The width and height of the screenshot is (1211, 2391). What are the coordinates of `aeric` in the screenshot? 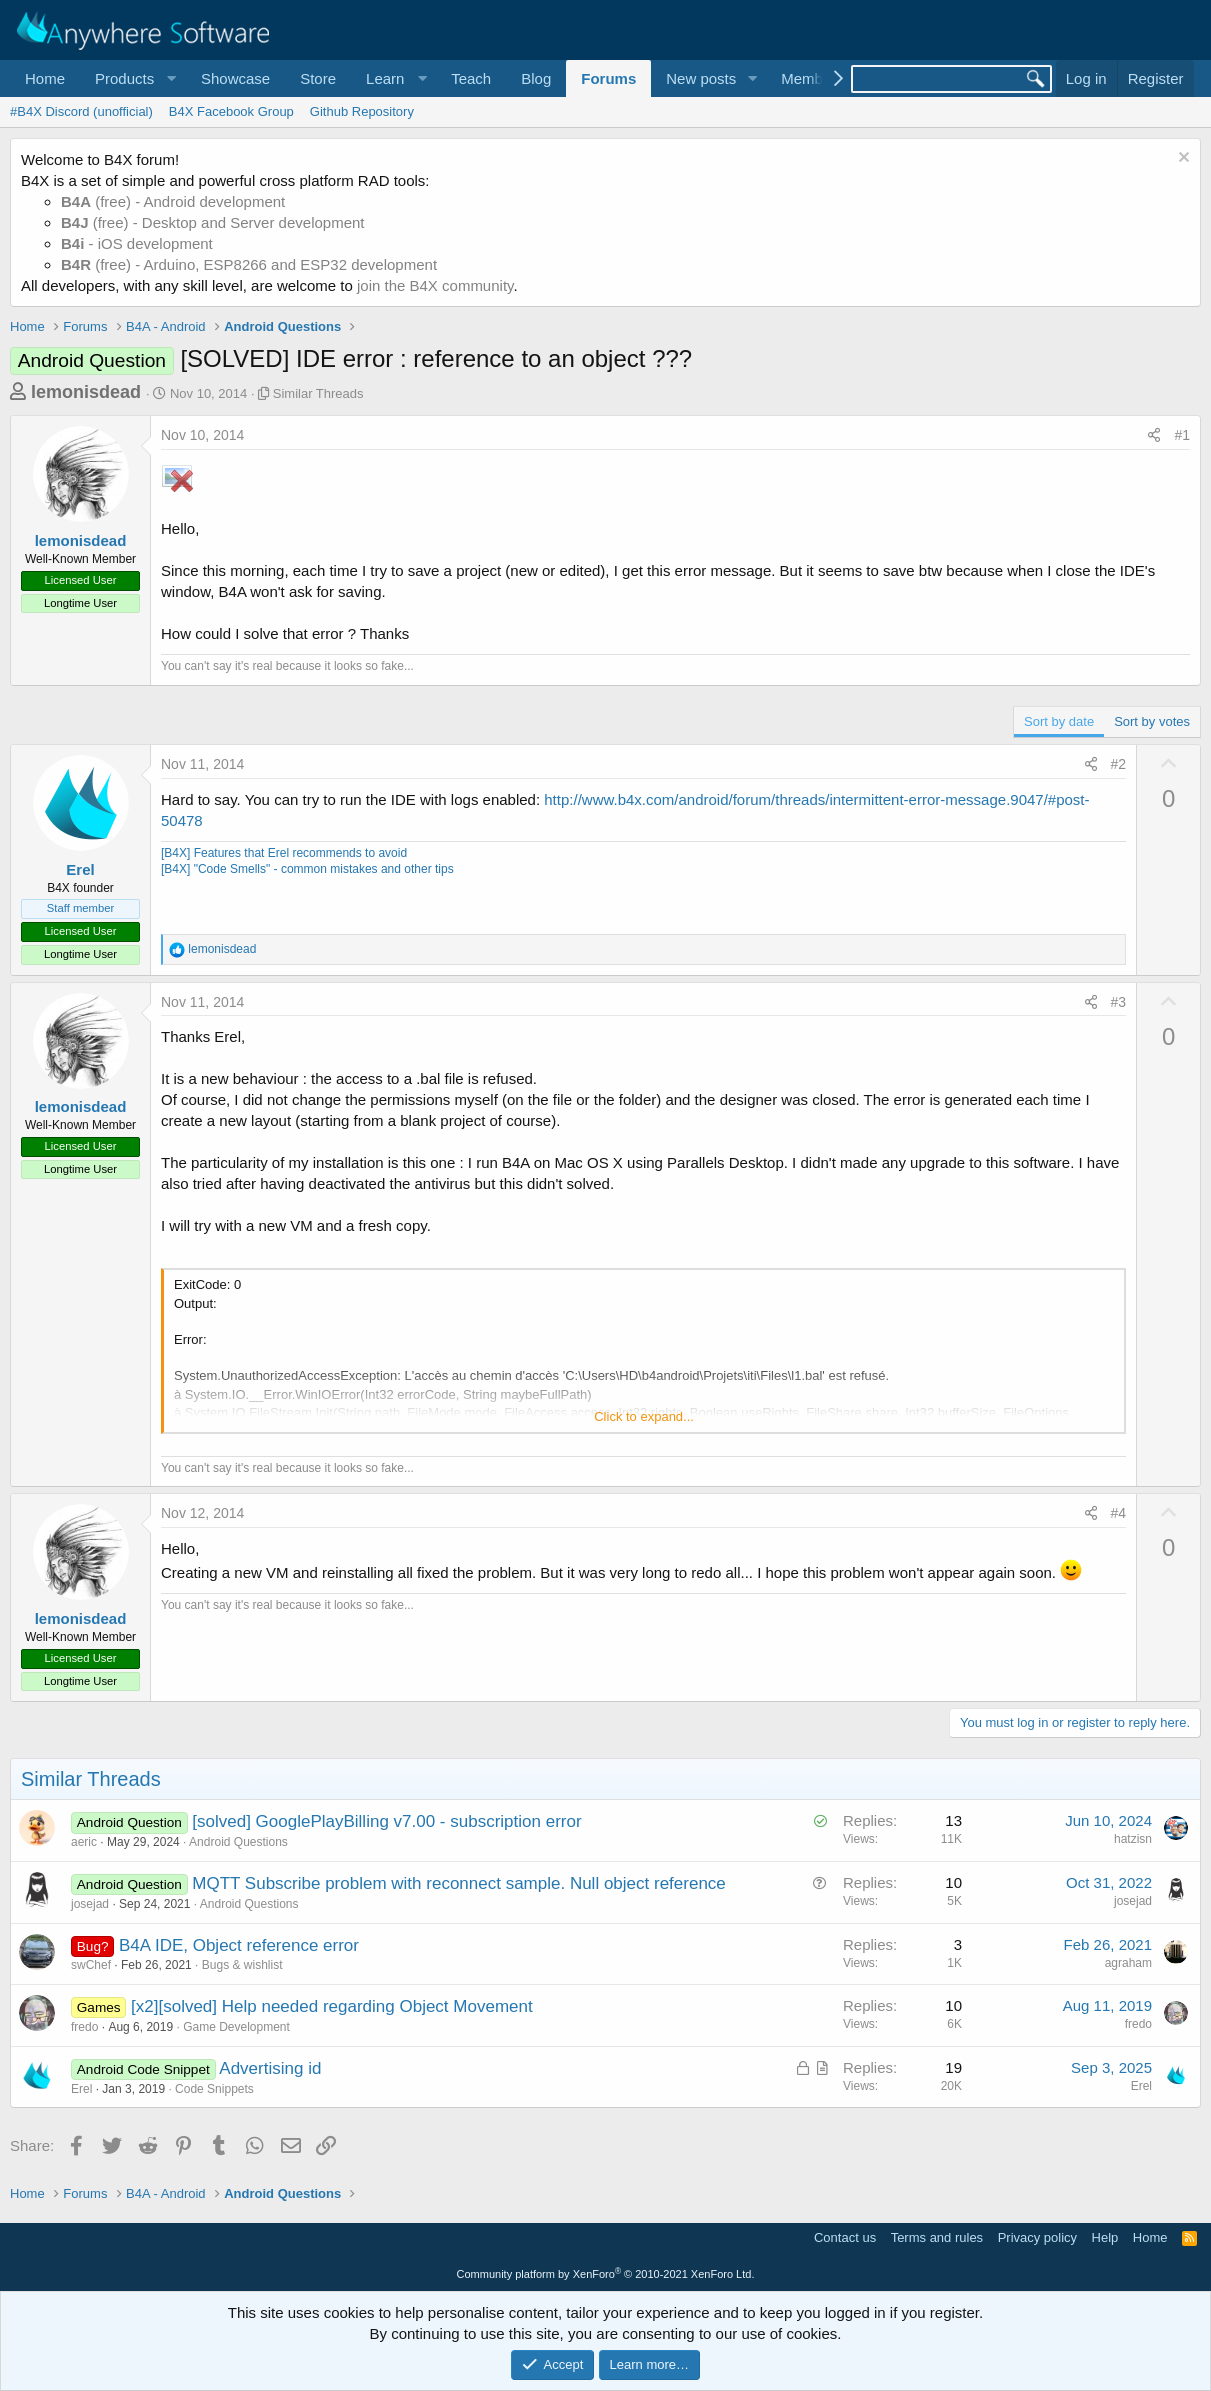 It's located at (84, 1842).